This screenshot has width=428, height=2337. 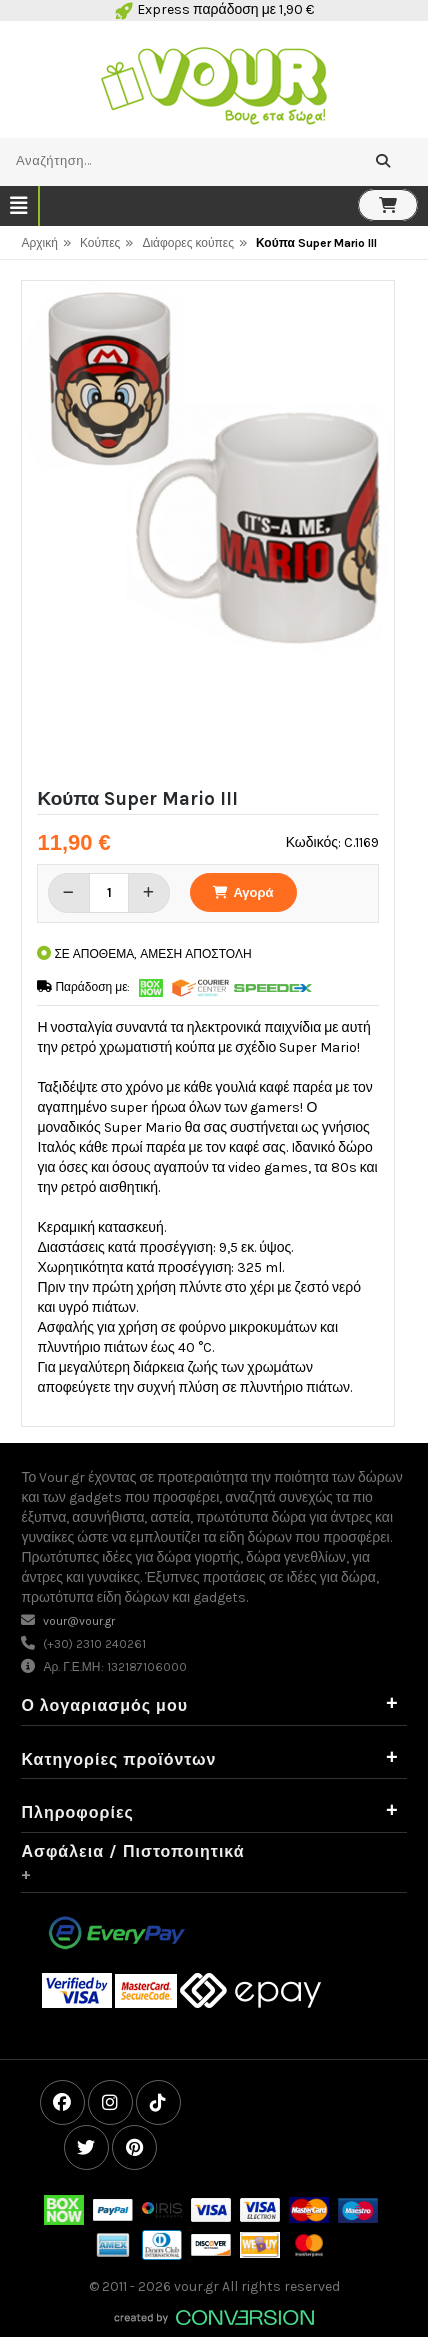 I want to click on vour@vour.gr, so click(x=79, y=1621).